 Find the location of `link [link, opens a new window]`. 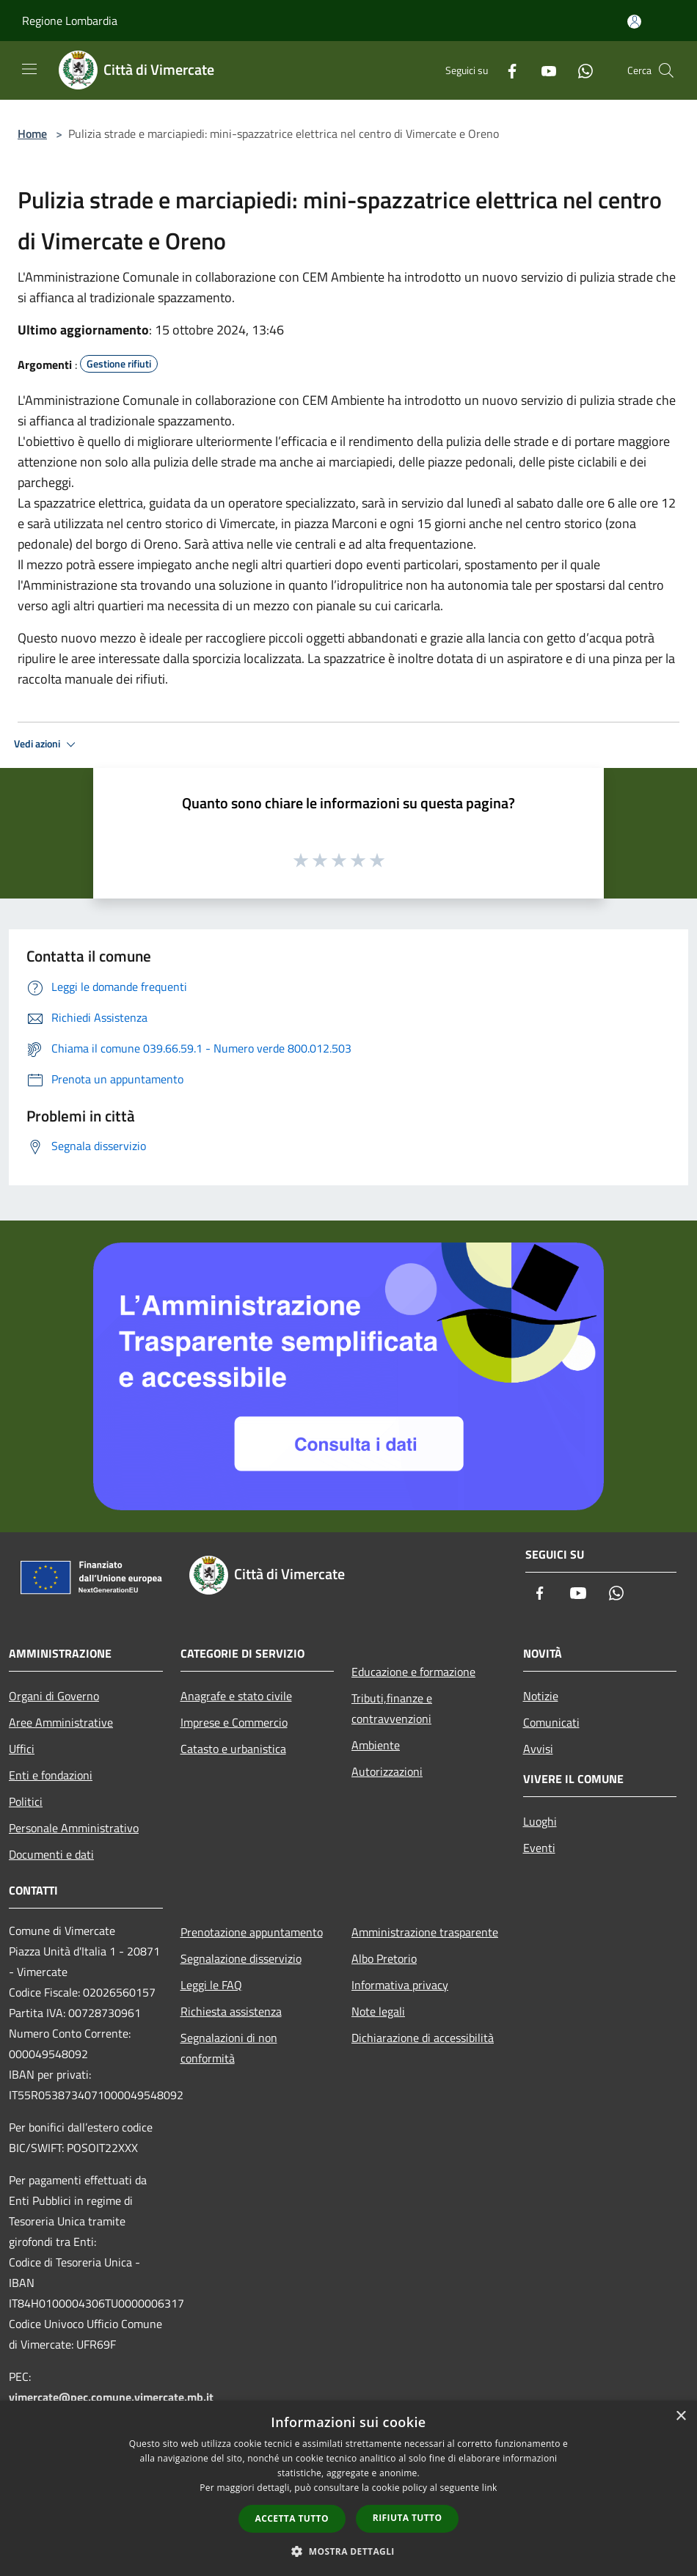

link [link, opens a new window] is located at coordinates (489, 2487).